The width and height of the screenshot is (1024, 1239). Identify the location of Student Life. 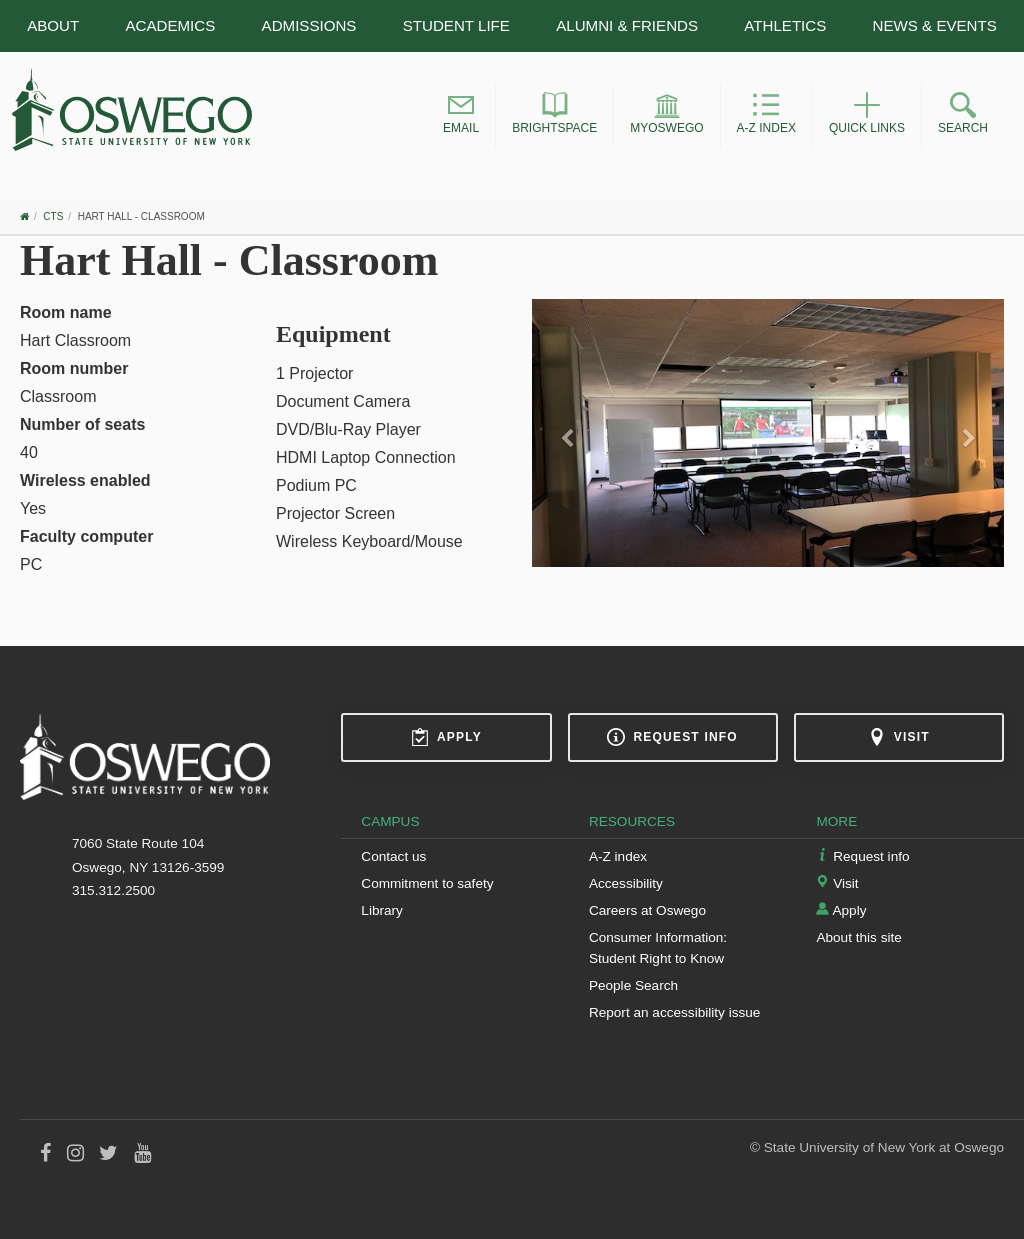
(456, 25).